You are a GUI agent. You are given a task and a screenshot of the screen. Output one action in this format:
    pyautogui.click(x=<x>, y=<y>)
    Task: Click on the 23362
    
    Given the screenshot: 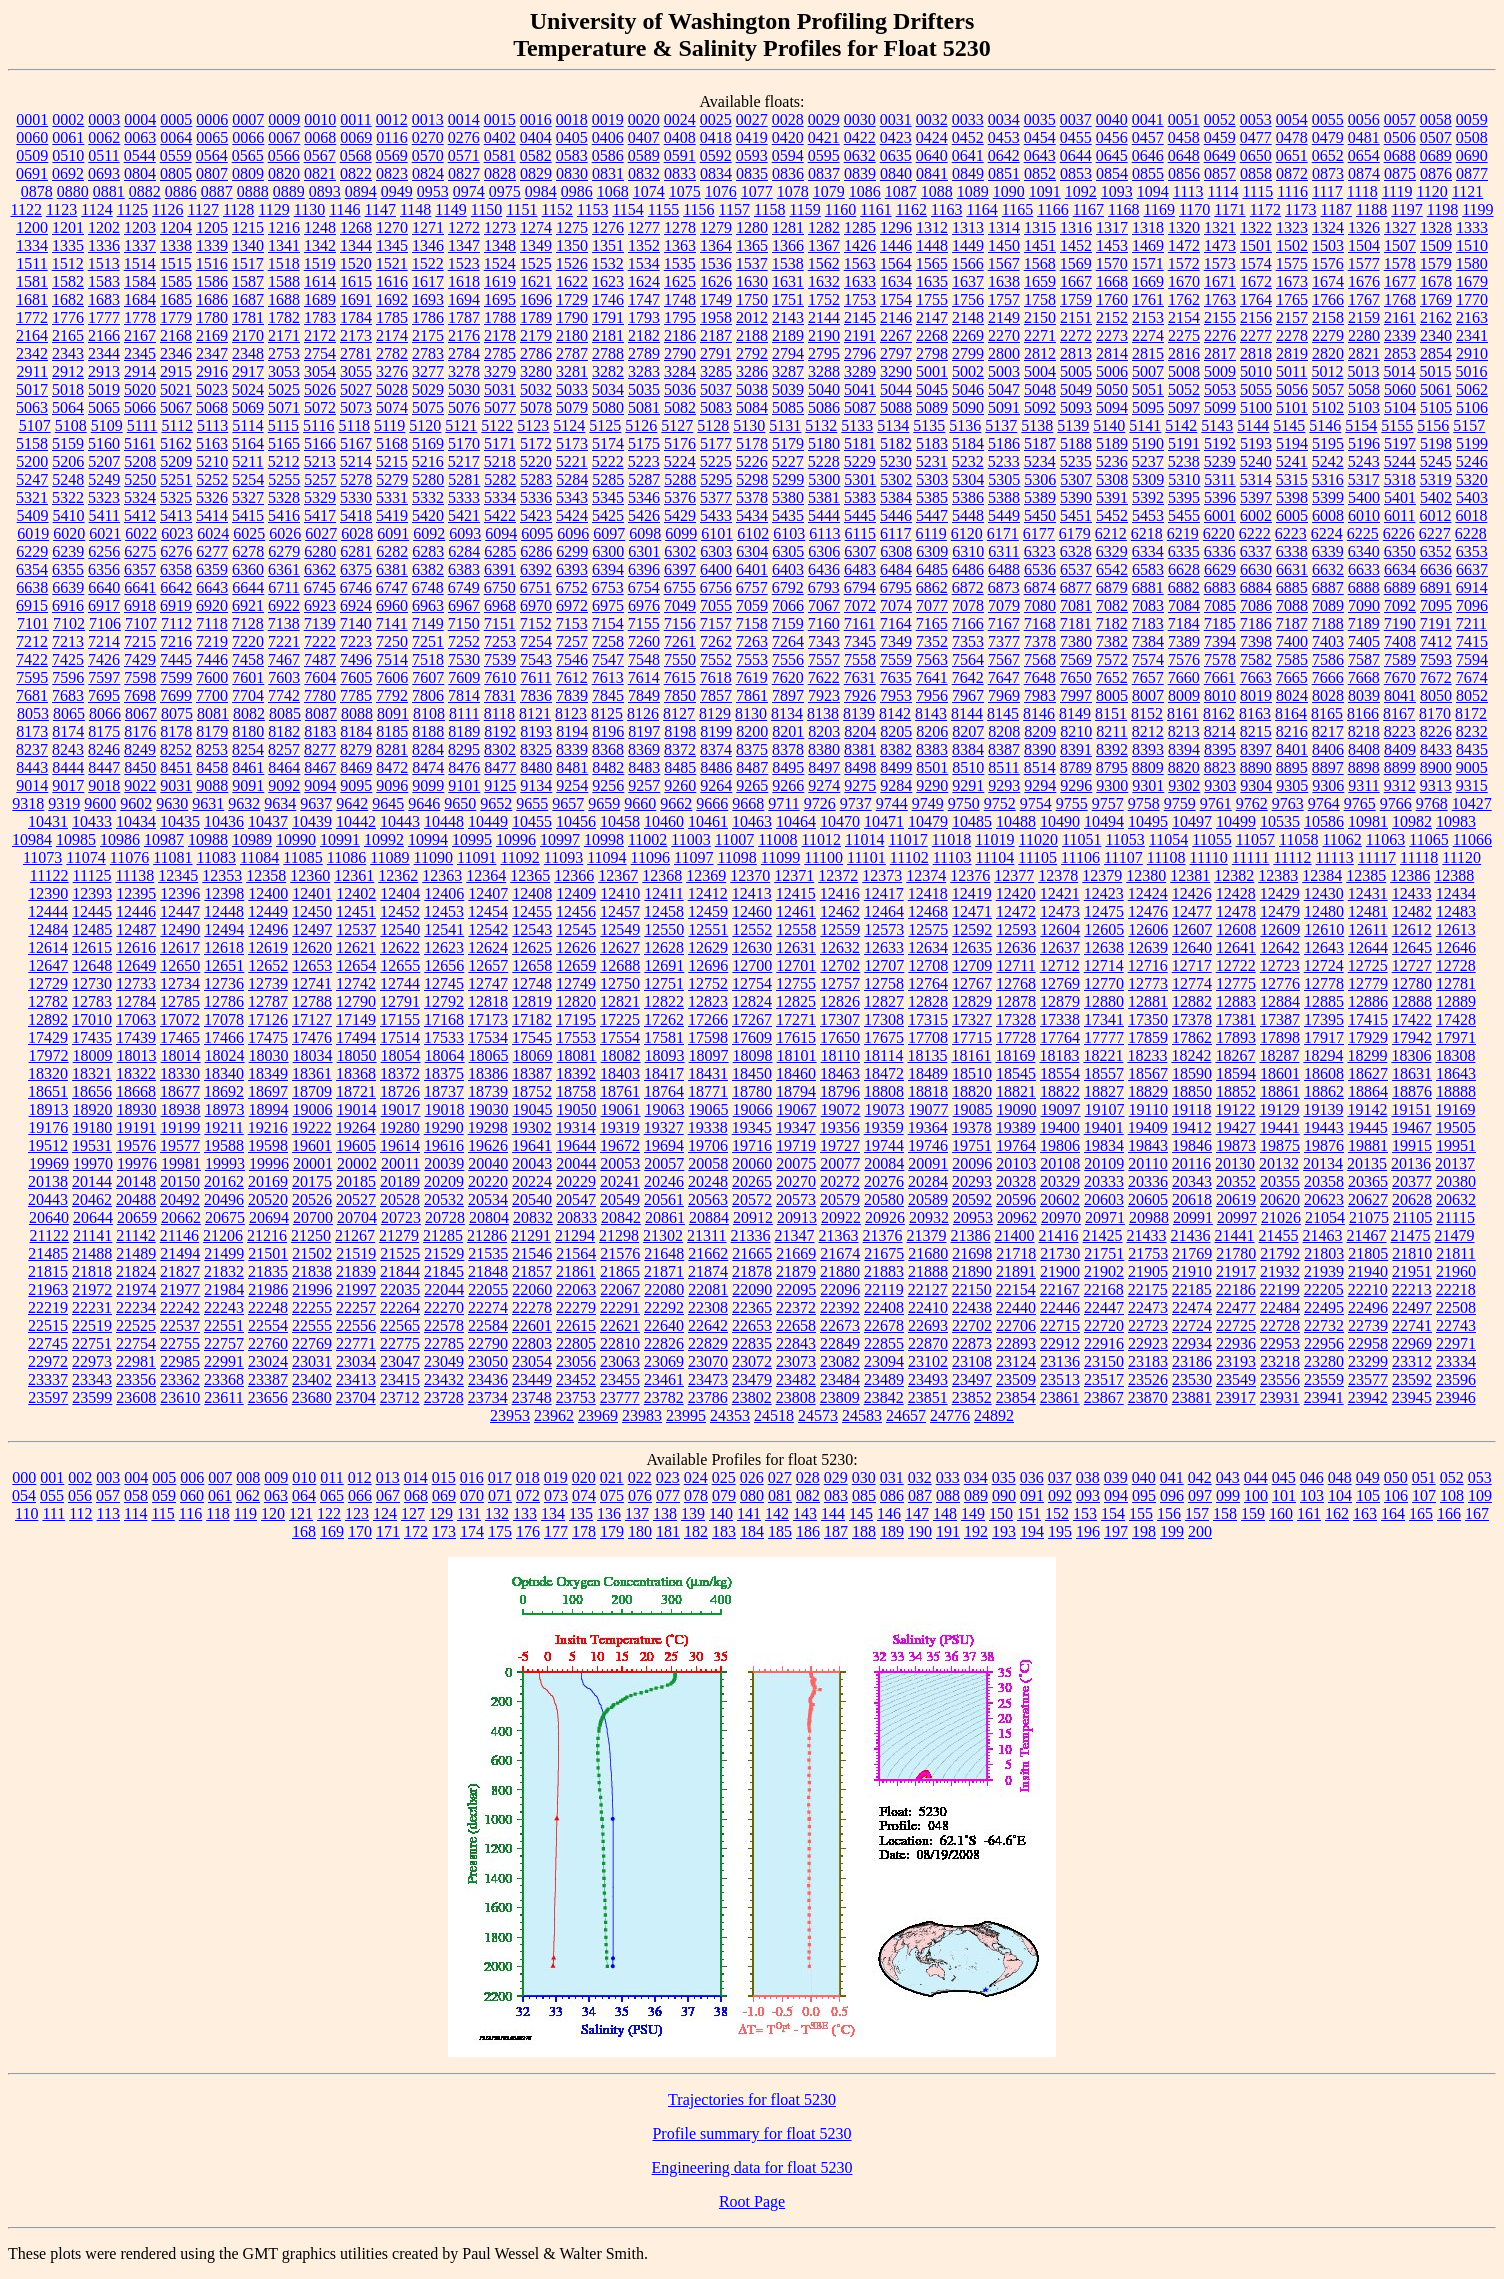 What is the action you would take?
    pyautogui.click(x=180, y=1379)
    